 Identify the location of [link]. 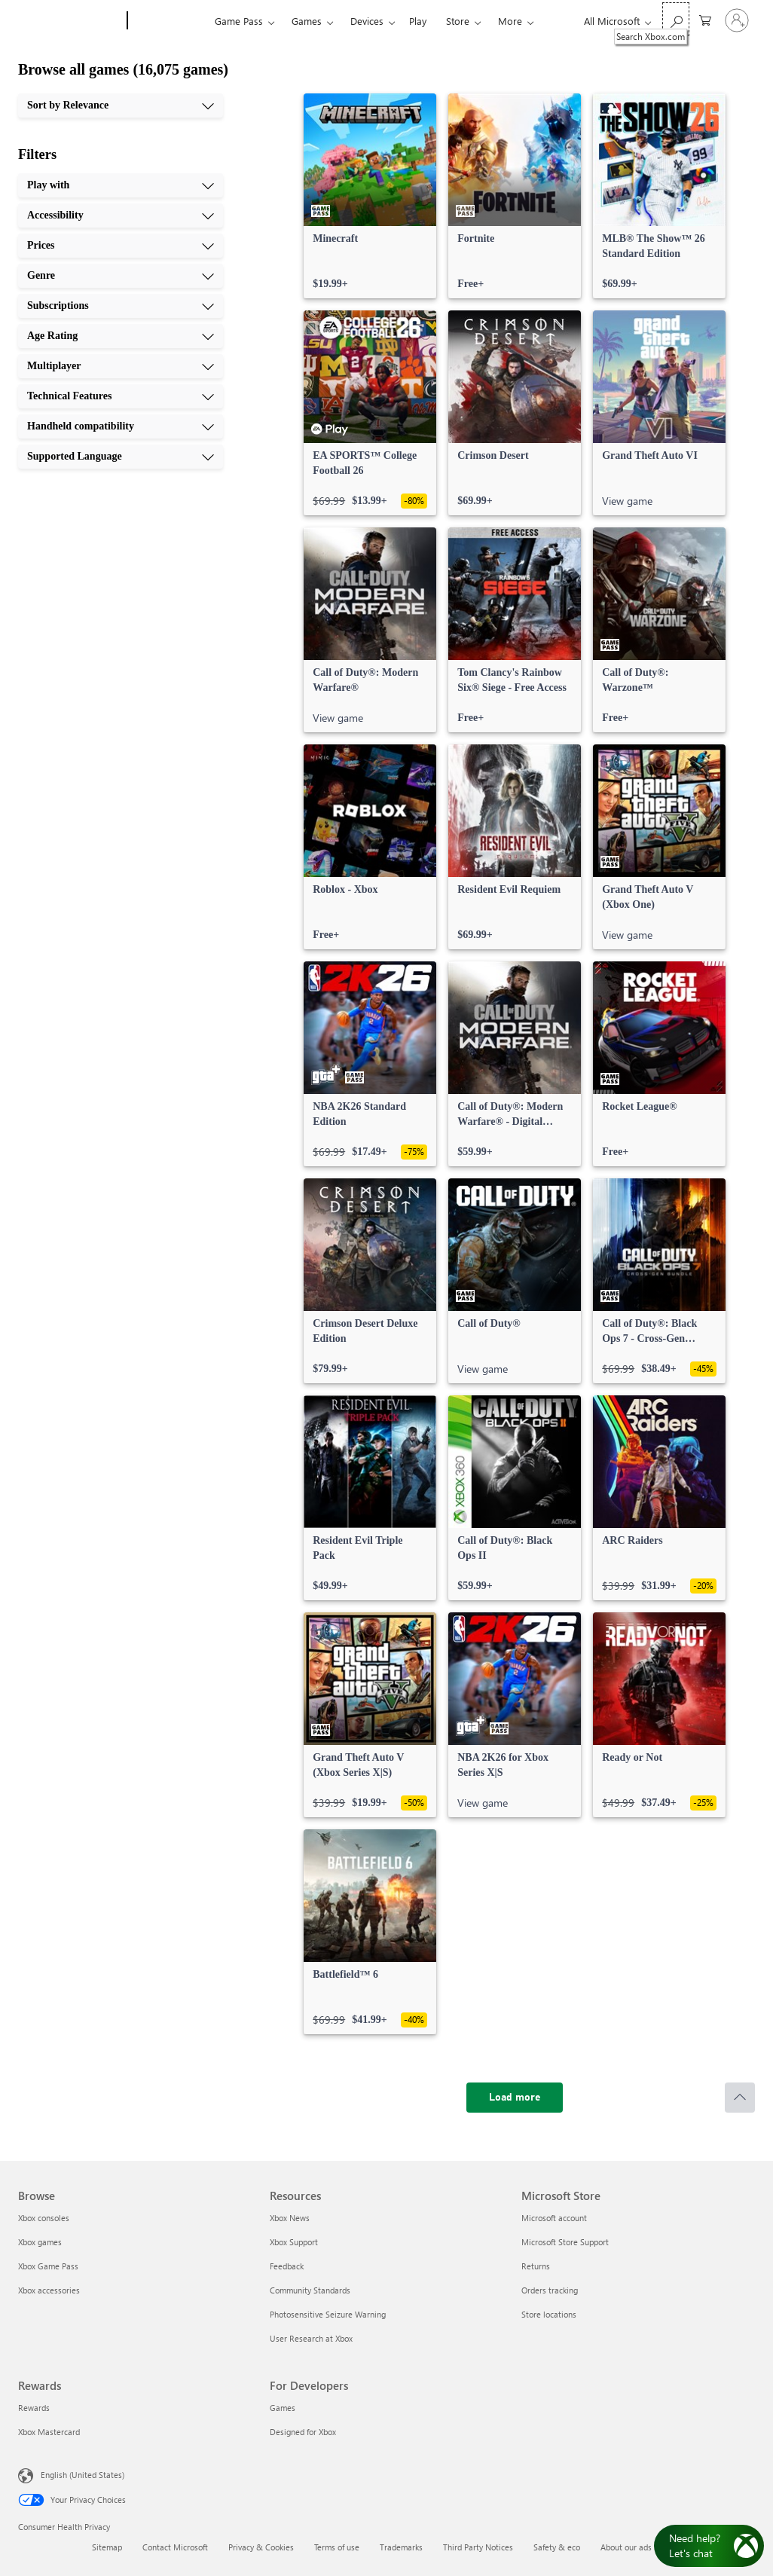
(370, 195).